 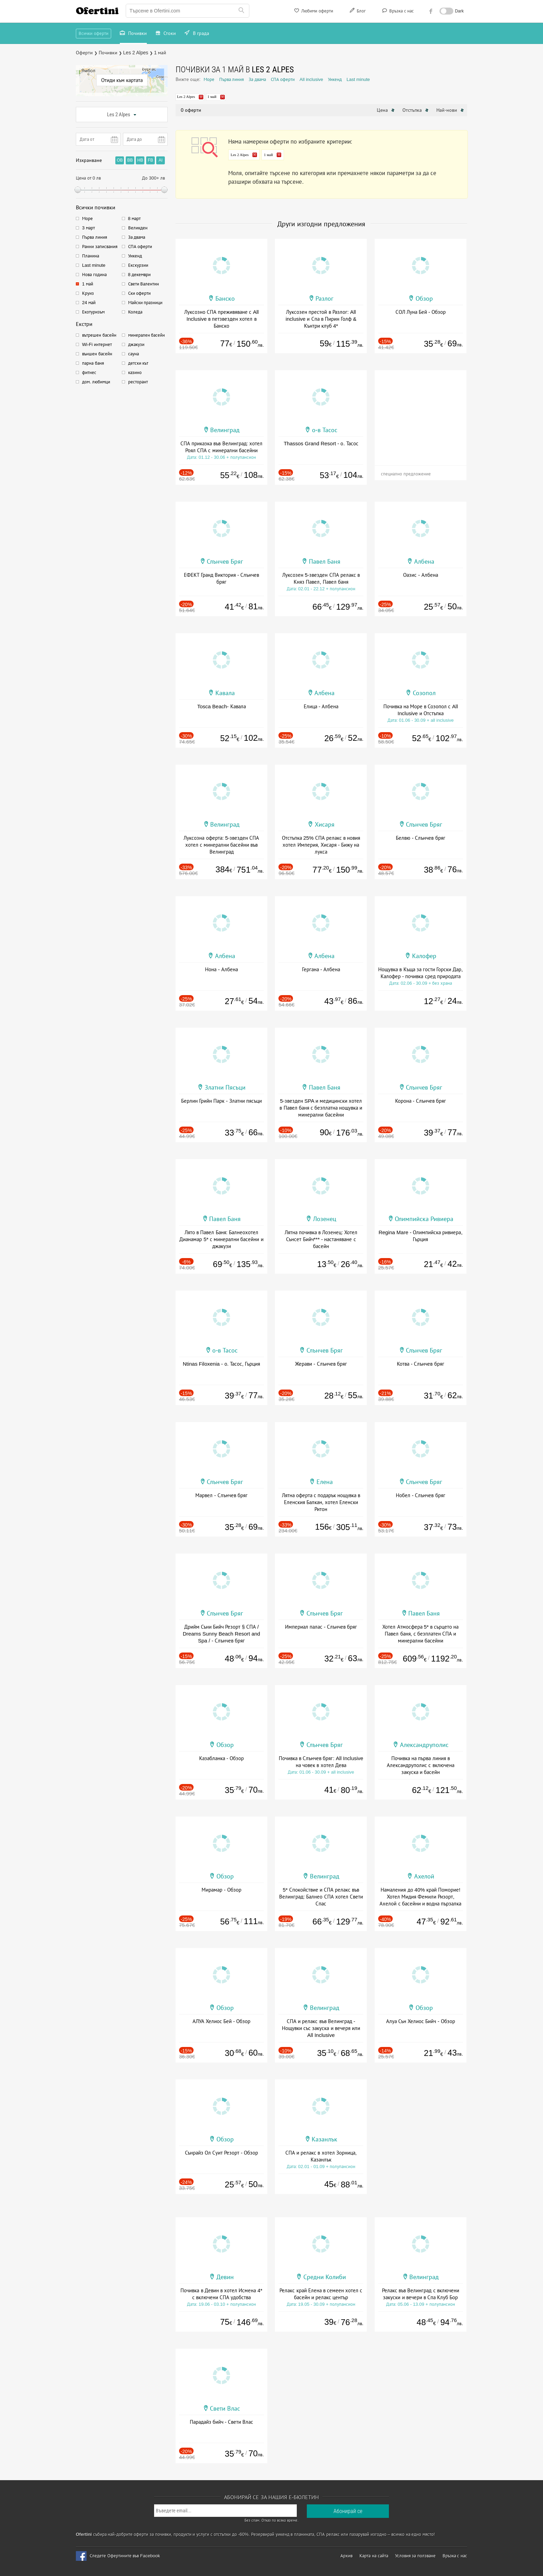 What do you see at coordinates (313, 11) in the screenshot?
I see `Любими оферти` at bounding box center [313, 11].